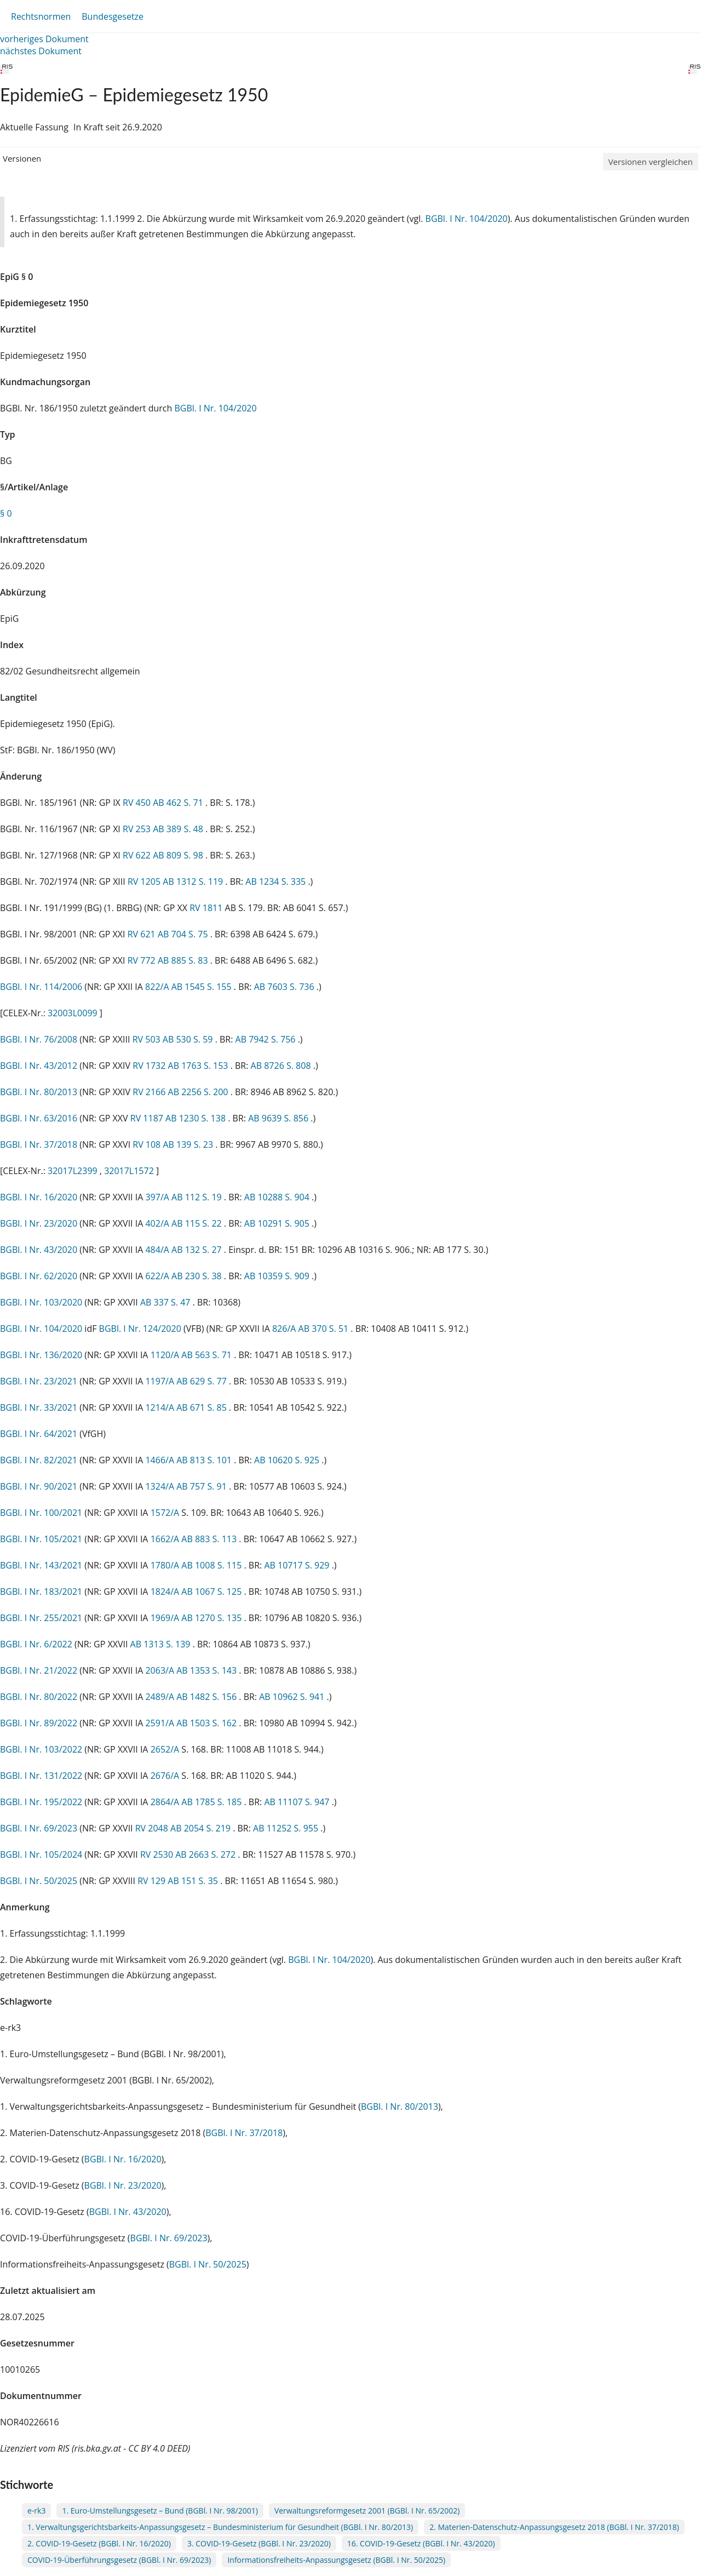 This screenshot has width=701, height=2576. I want to click on 16. COVID-19-Gesetz (BGBl. I Nr. 43/2020), so click(421, 2543).